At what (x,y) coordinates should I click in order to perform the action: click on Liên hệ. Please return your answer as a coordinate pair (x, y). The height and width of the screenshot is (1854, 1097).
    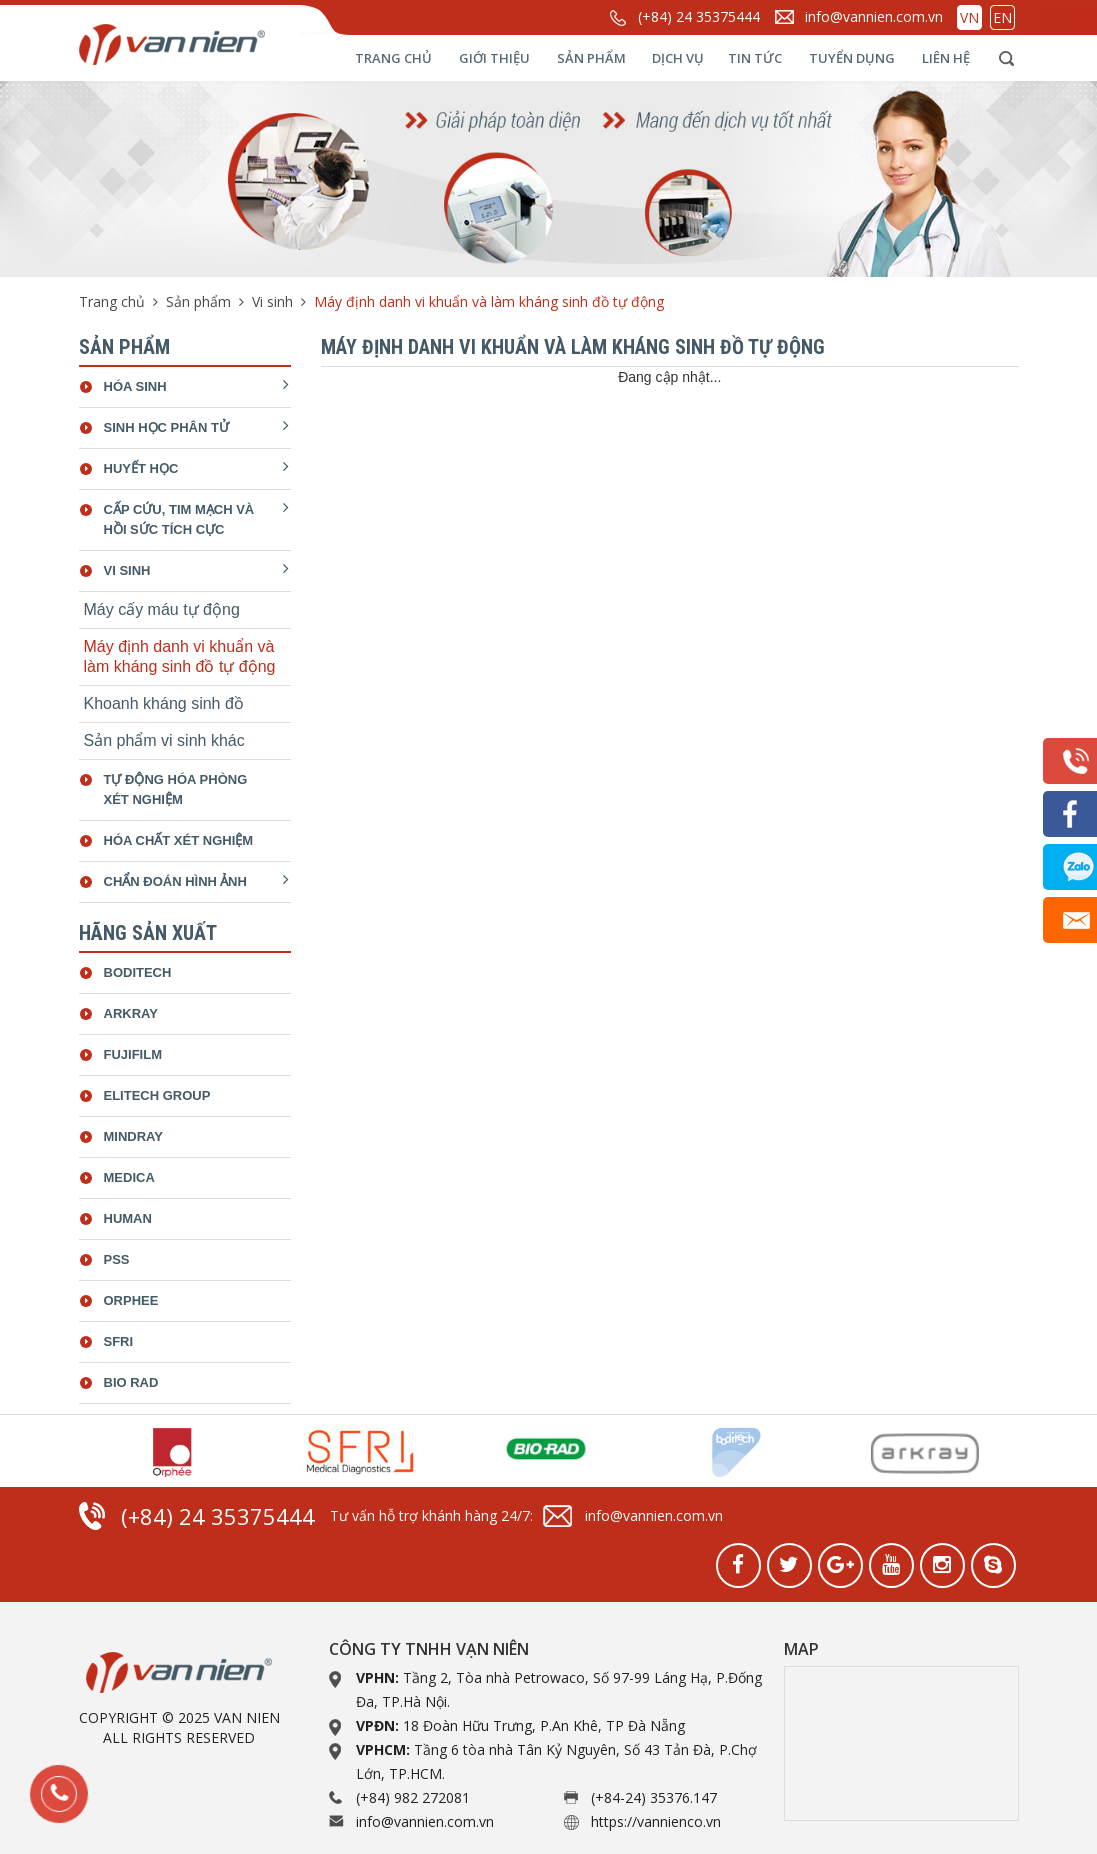
    Looking at the image, I should click on (946, 58).